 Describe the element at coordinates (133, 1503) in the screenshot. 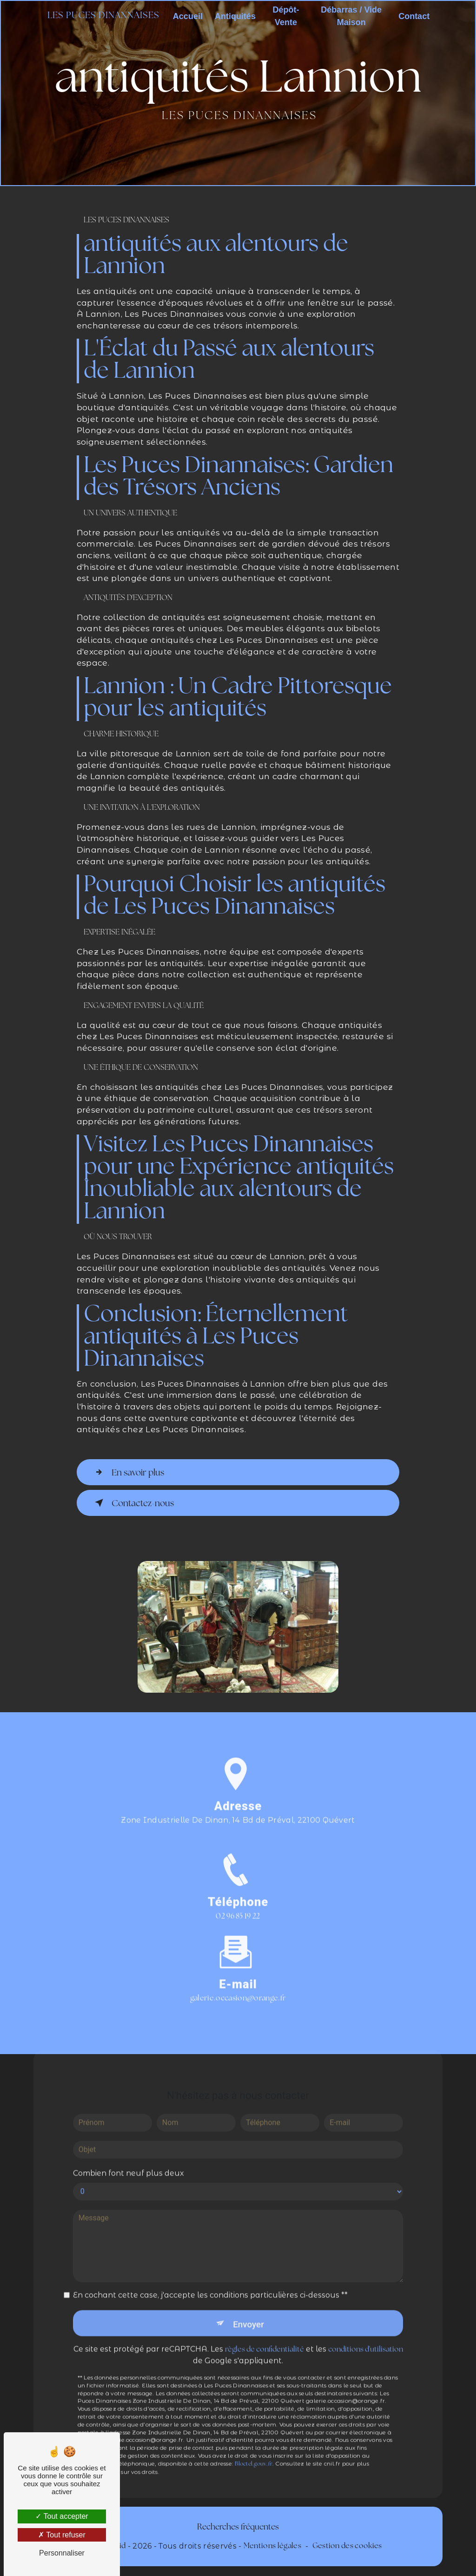

I see `Contactez-nous` at that location.